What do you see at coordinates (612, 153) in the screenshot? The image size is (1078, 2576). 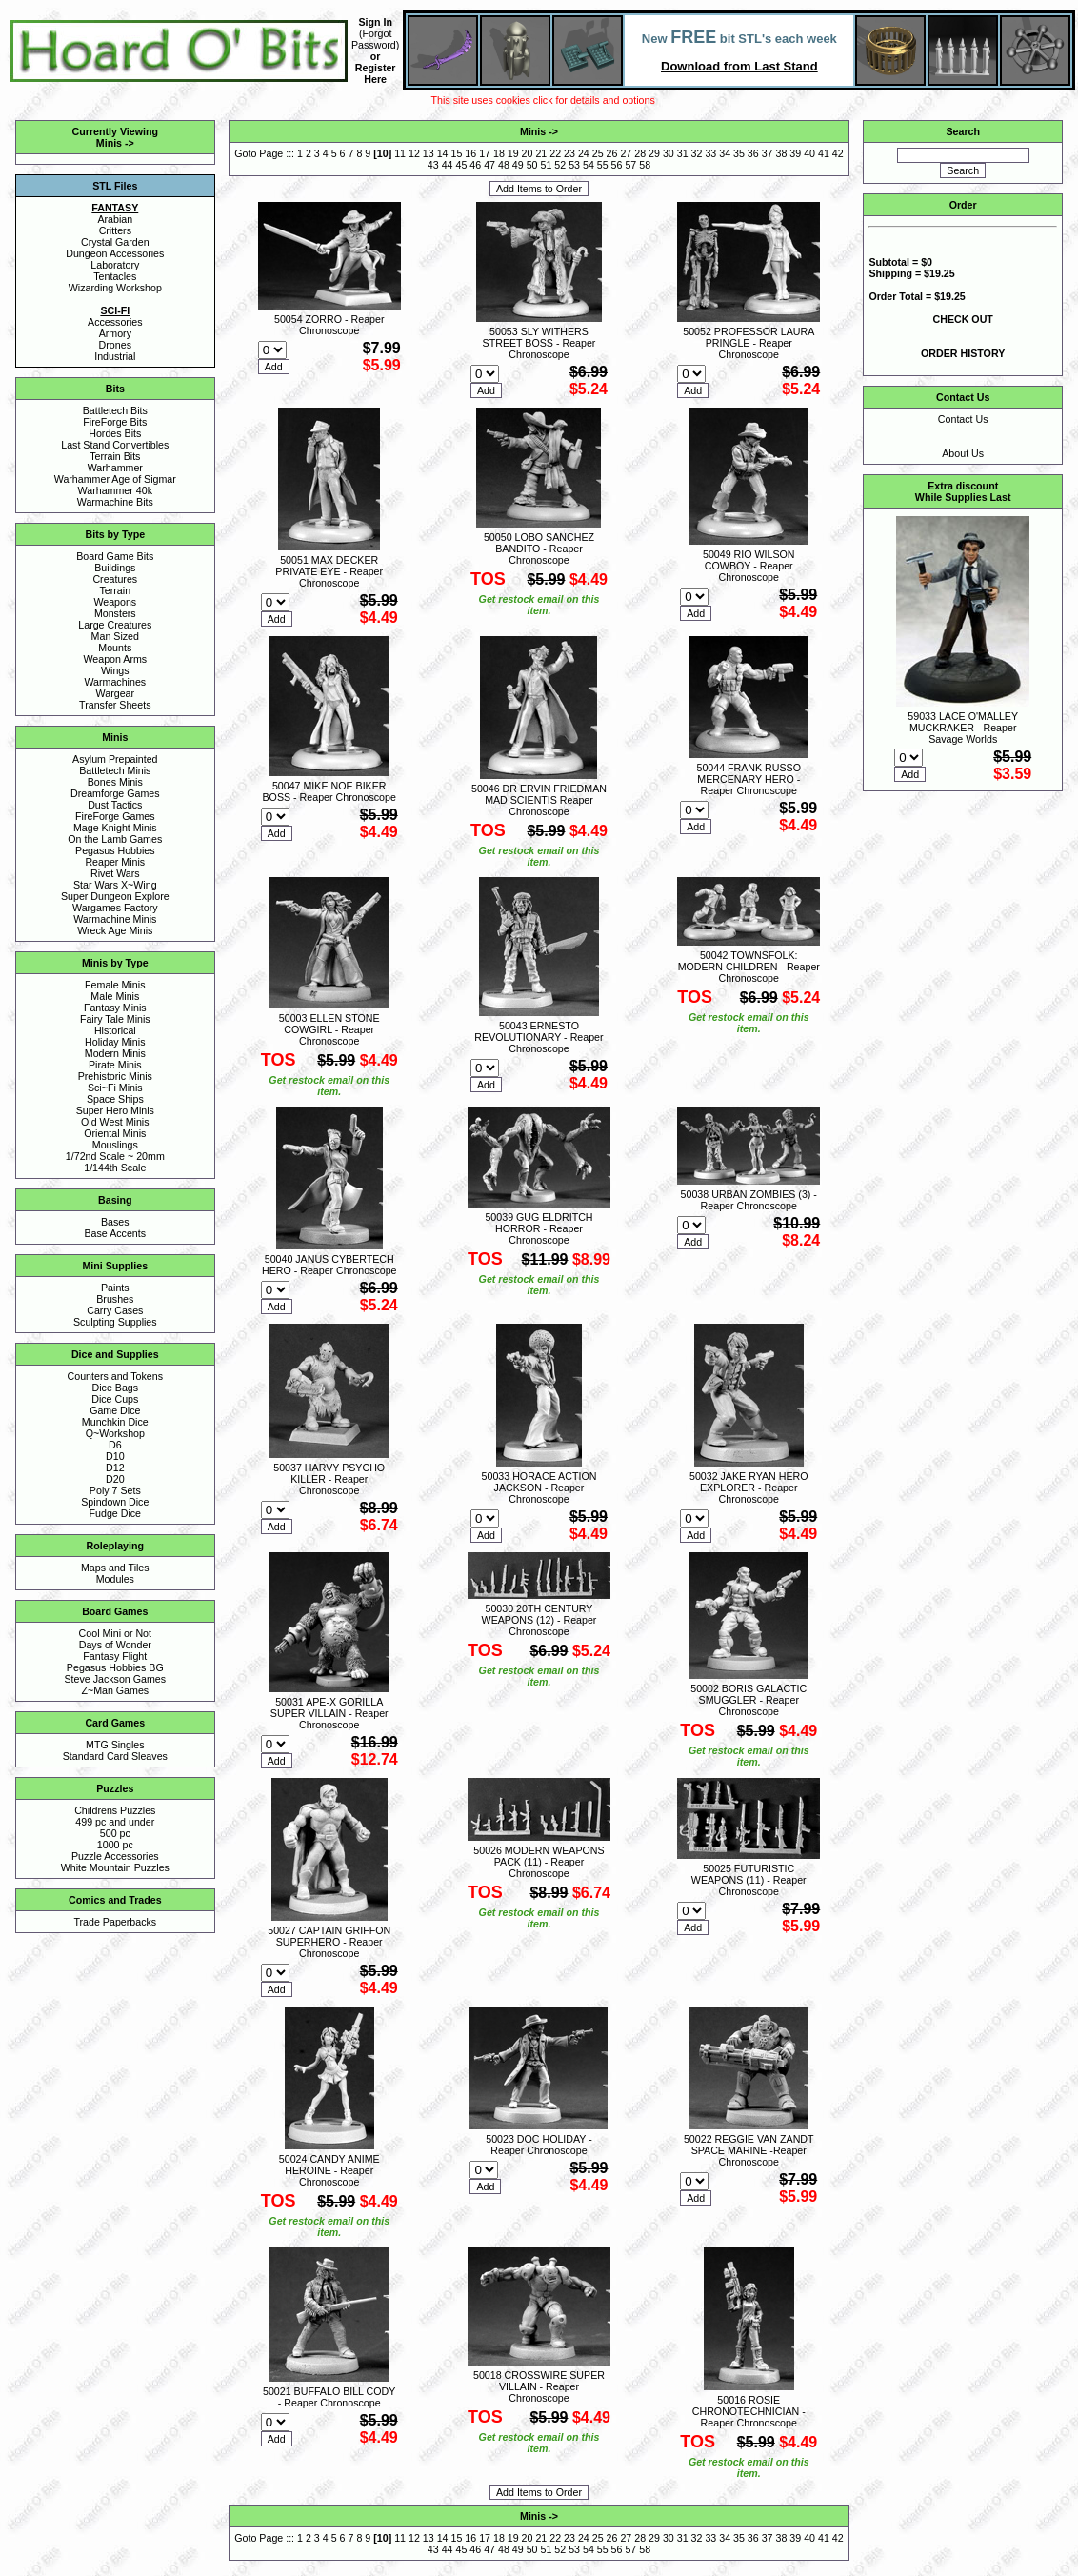 I see `26` at bounding box center [612, 153].